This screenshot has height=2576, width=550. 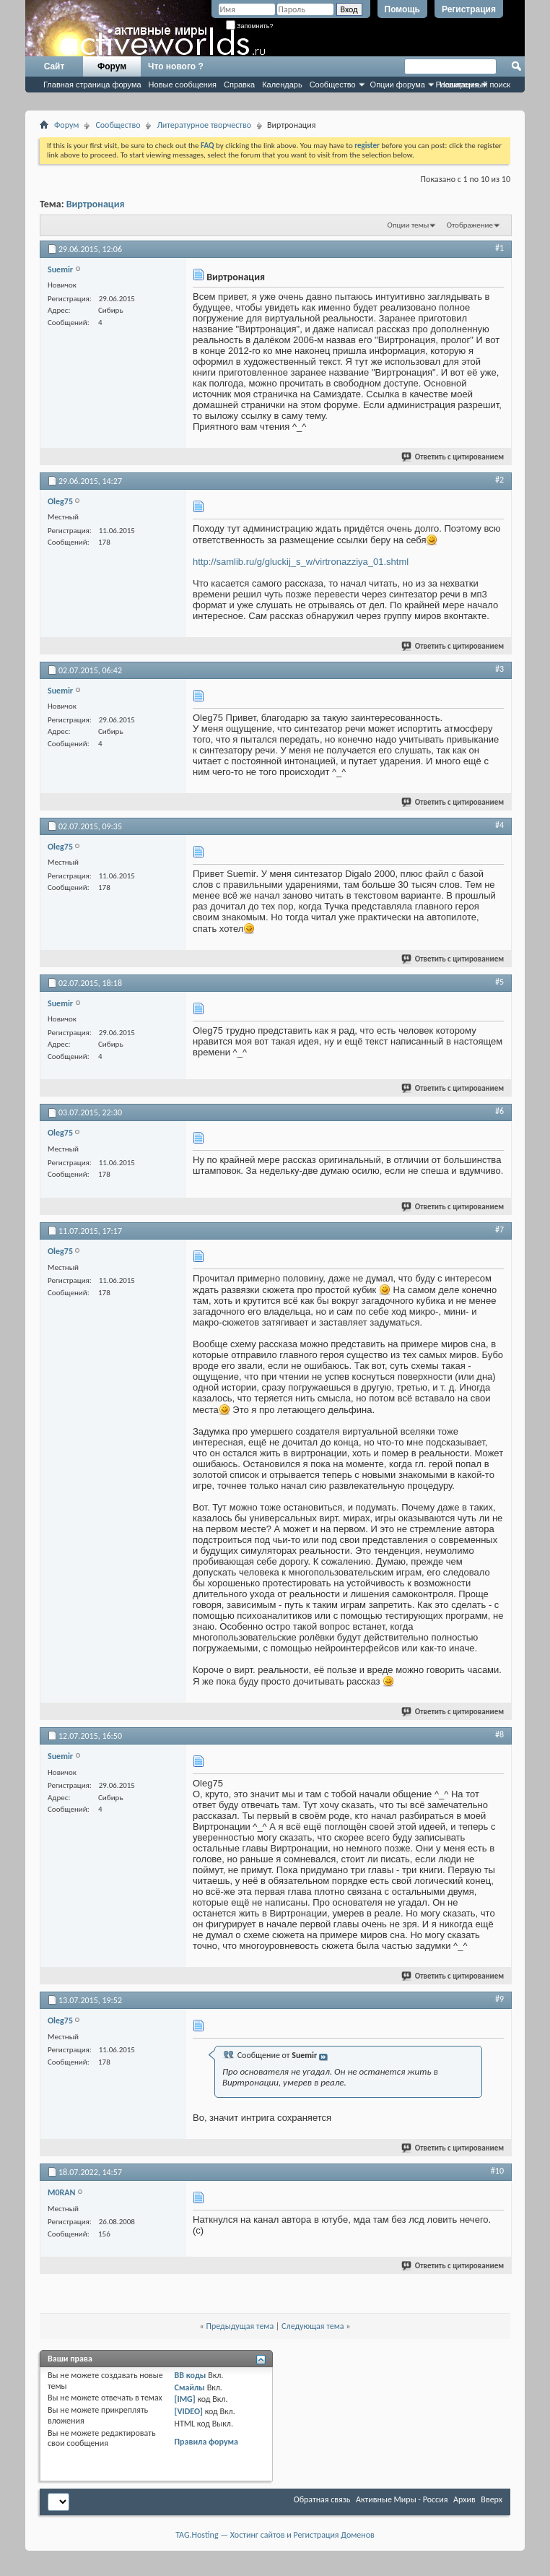 I want to click on Главная страница форума, so click(x=92, y=84).